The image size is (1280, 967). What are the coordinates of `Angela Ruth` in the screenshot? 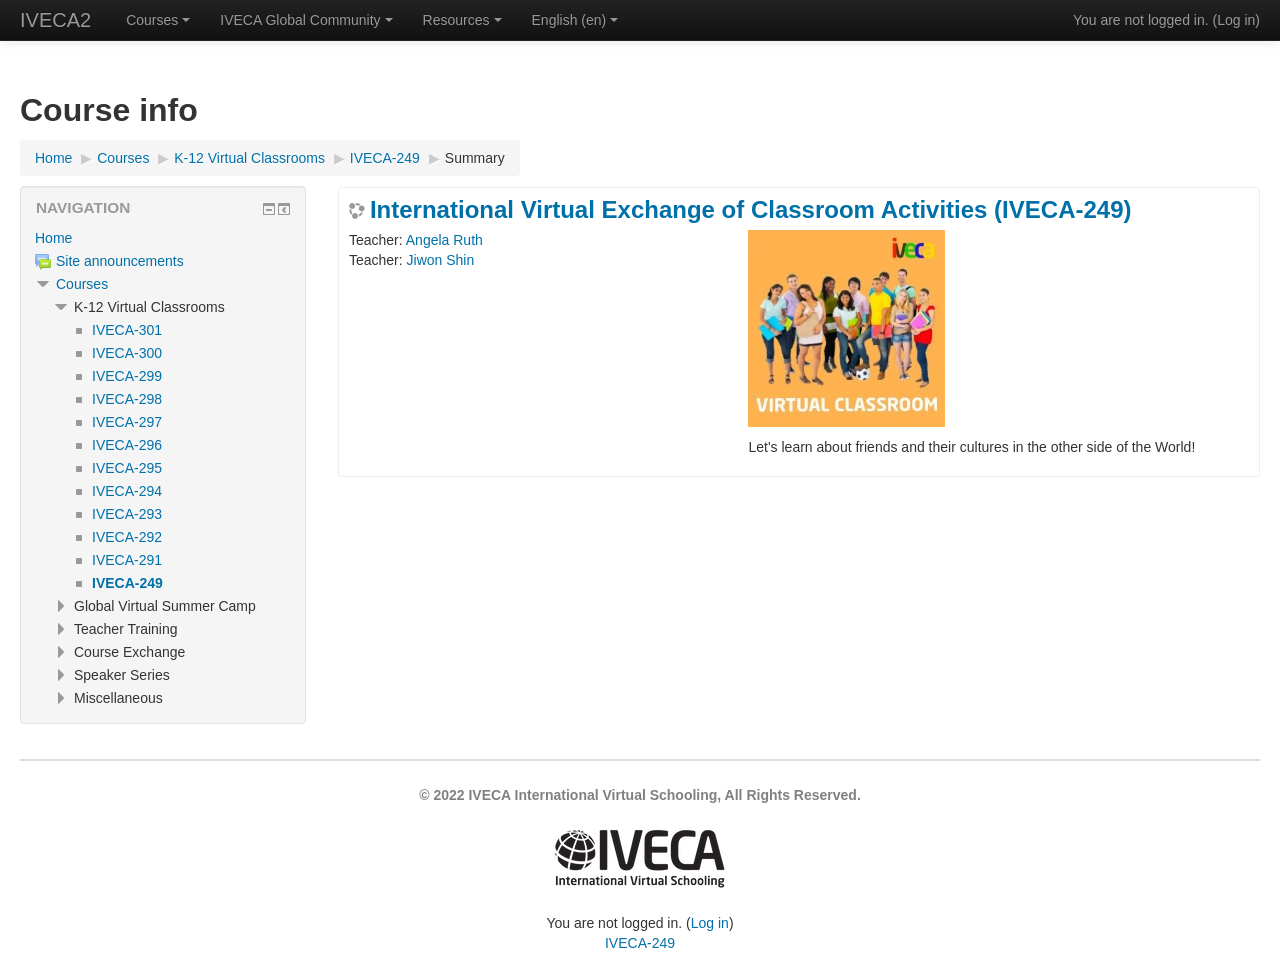 It's located at (444, 240).